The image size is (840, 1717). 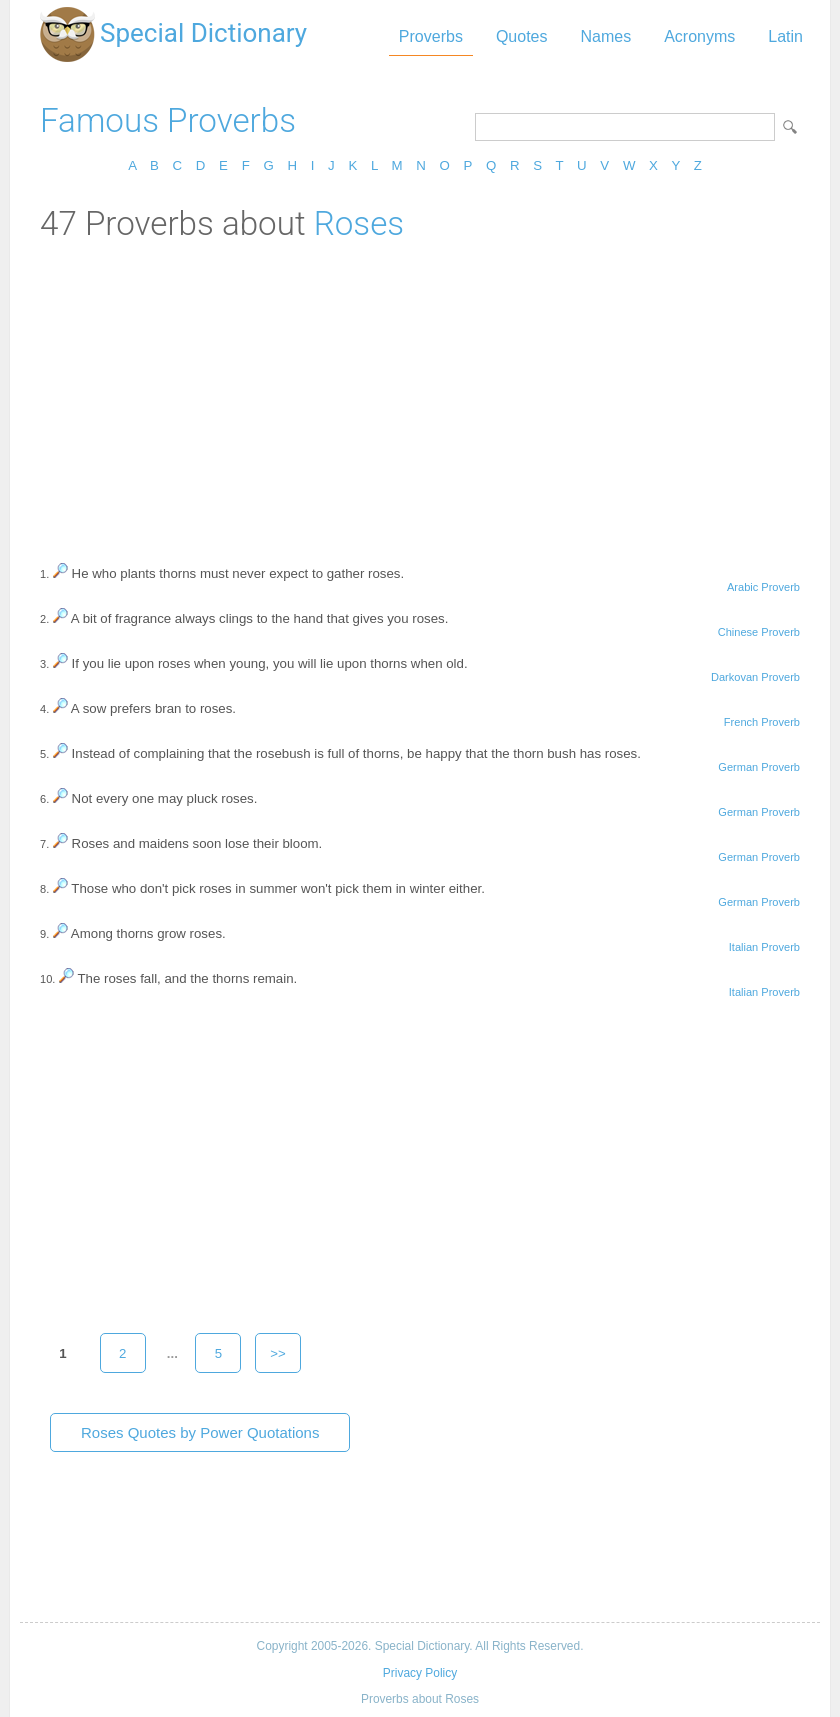 I want to click on French Proverb, so click(x=762, y=722).